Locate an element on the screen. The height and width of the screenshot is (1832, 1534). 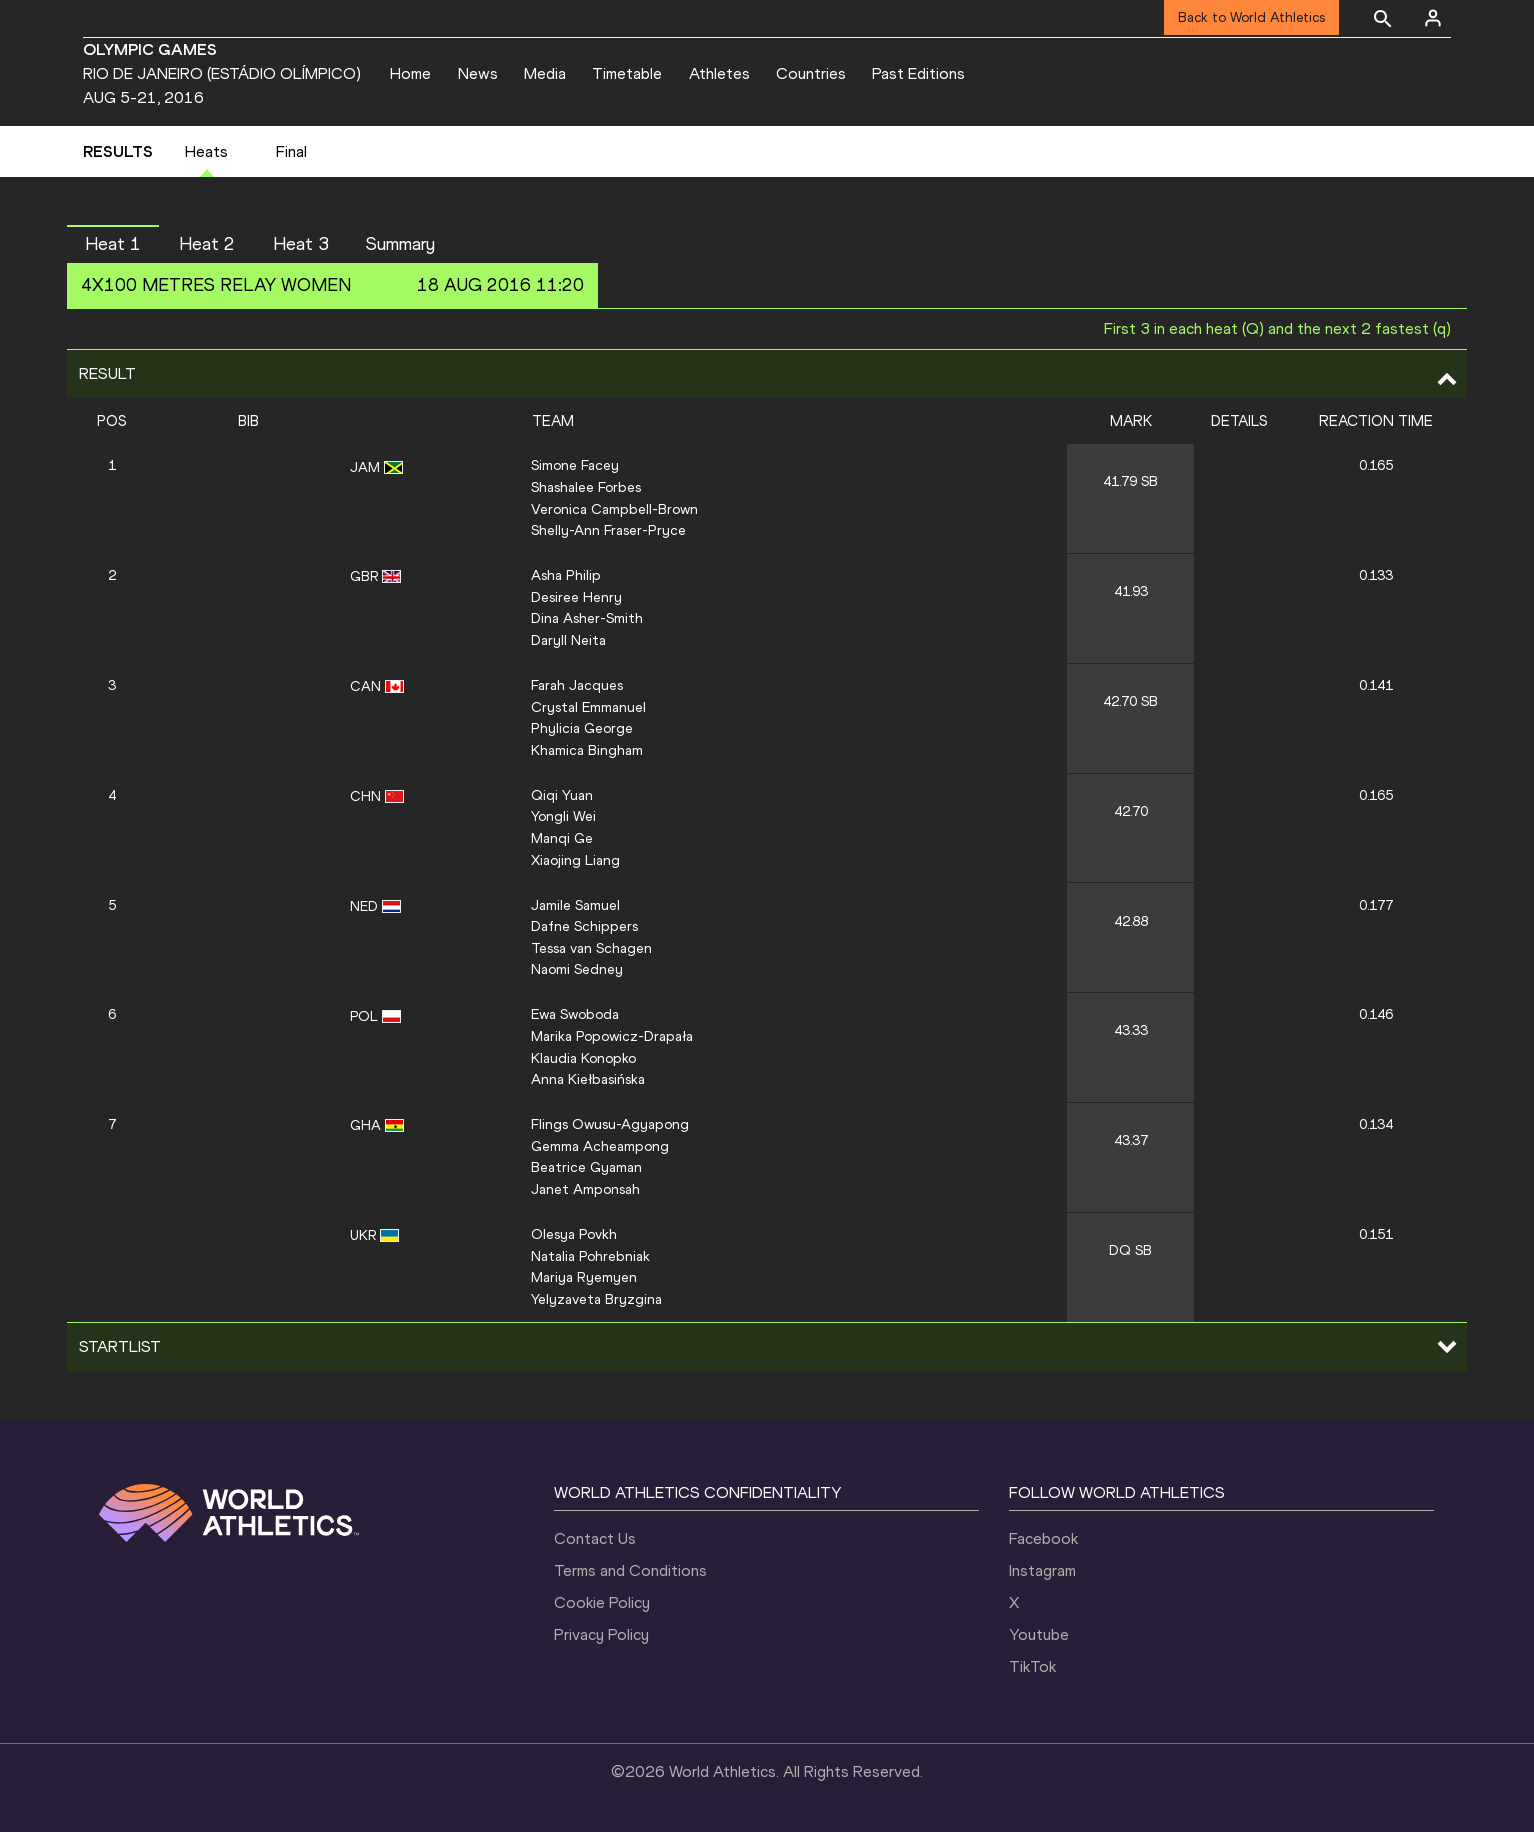
Beatrice Gyaman is located at coordinates (586, 1167).